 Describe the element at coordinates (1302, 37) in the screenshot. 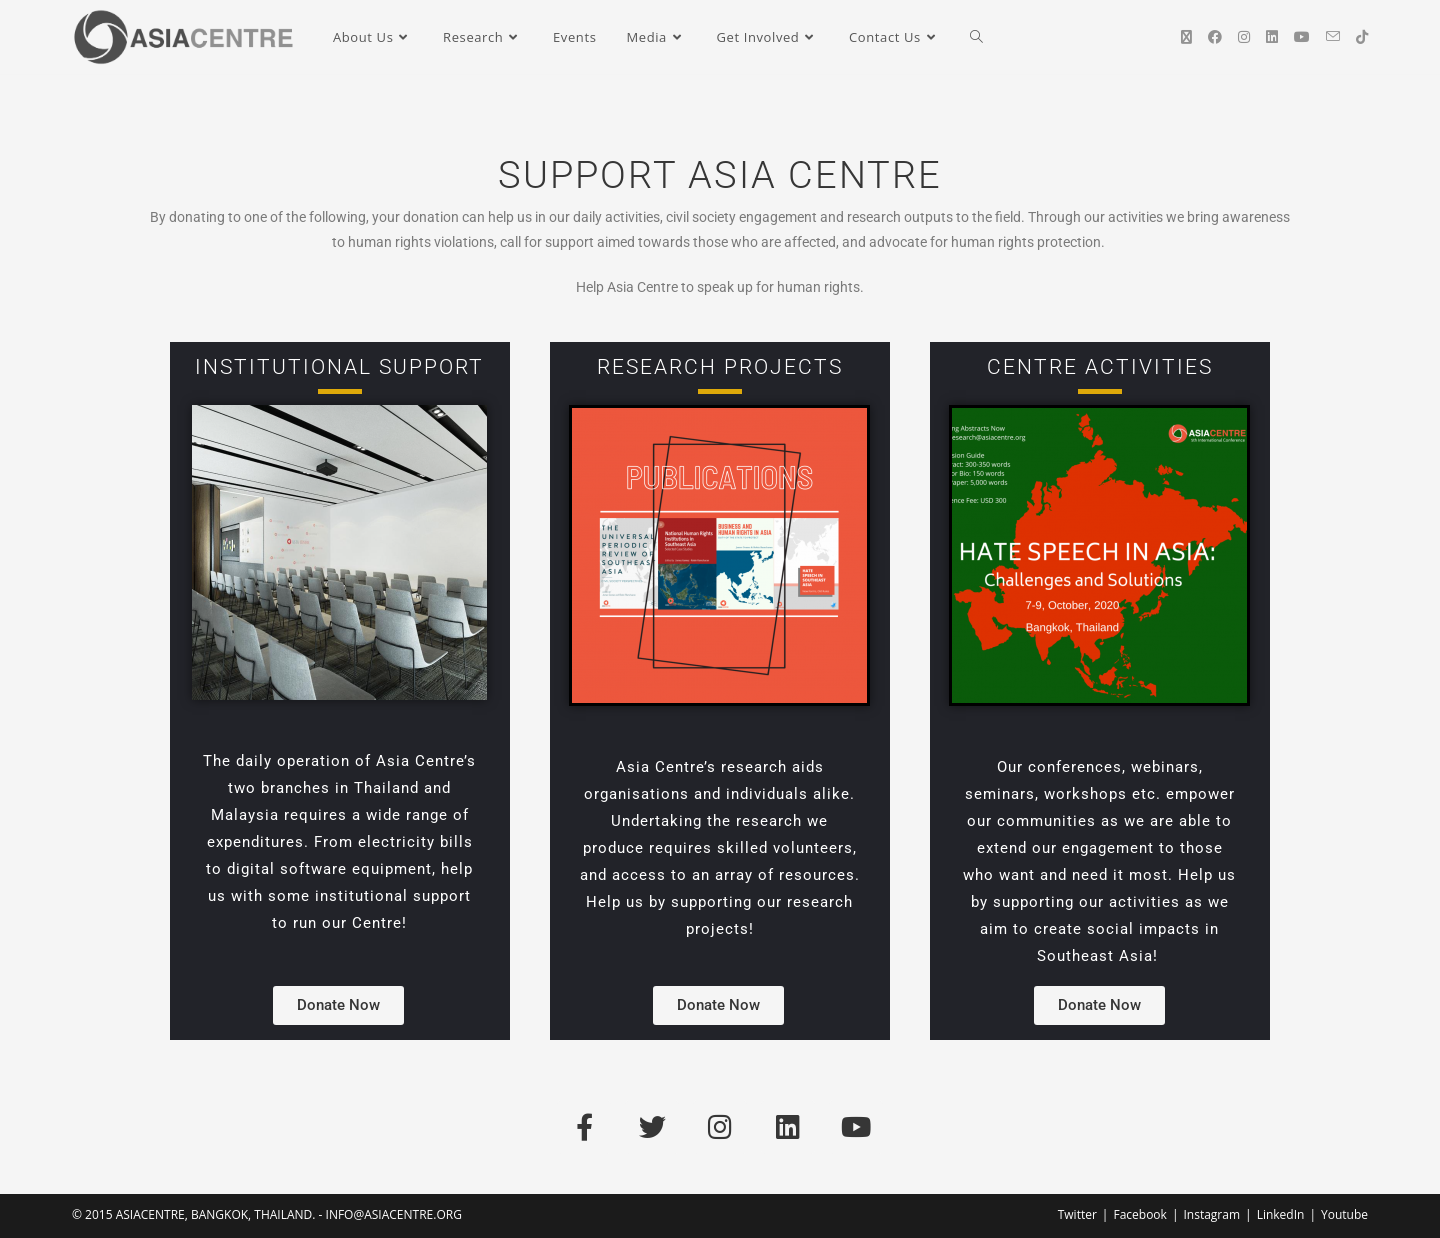

I see `[YouTube (opens in a new tab)]` at that location.